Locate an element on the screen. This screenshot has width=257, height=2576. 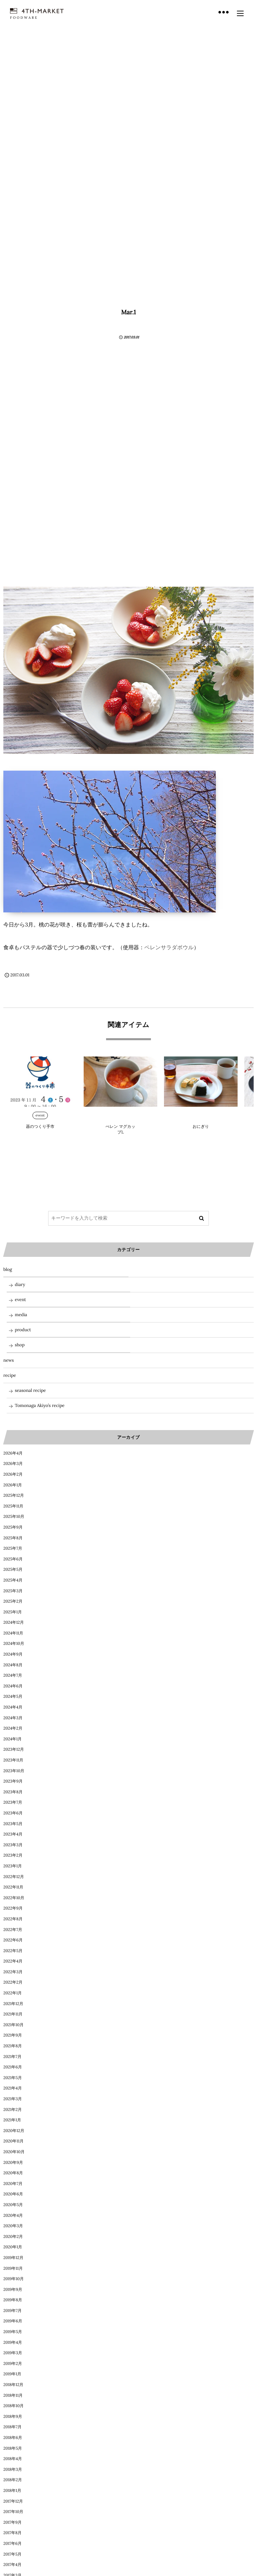
2022年11月 is located at coordinates (13, 1887).